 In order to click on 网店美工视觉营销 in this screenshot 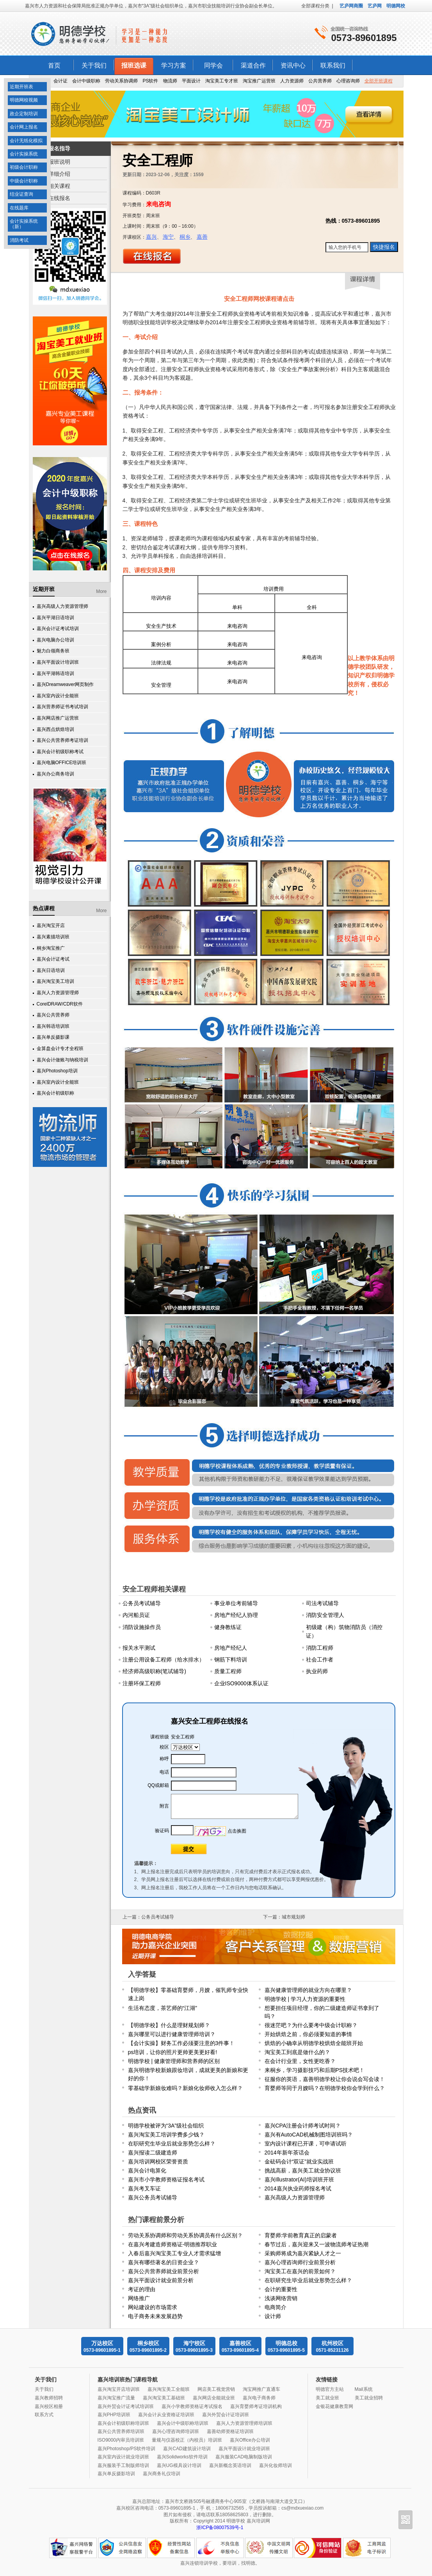, I will do `click(216, 2389)`.